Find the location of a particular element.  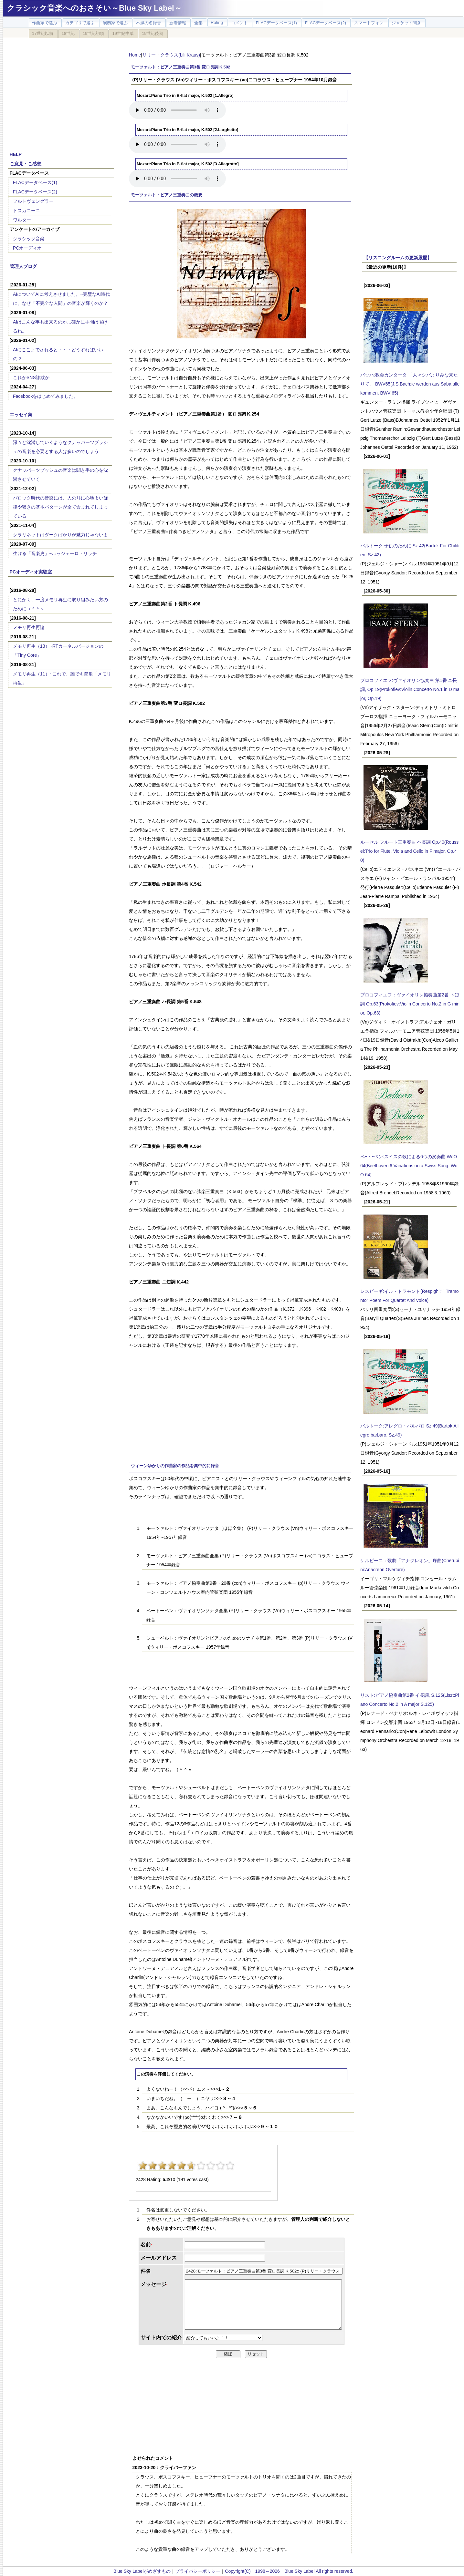

これがSNS詐欺か is located at coordinates (31, 377).